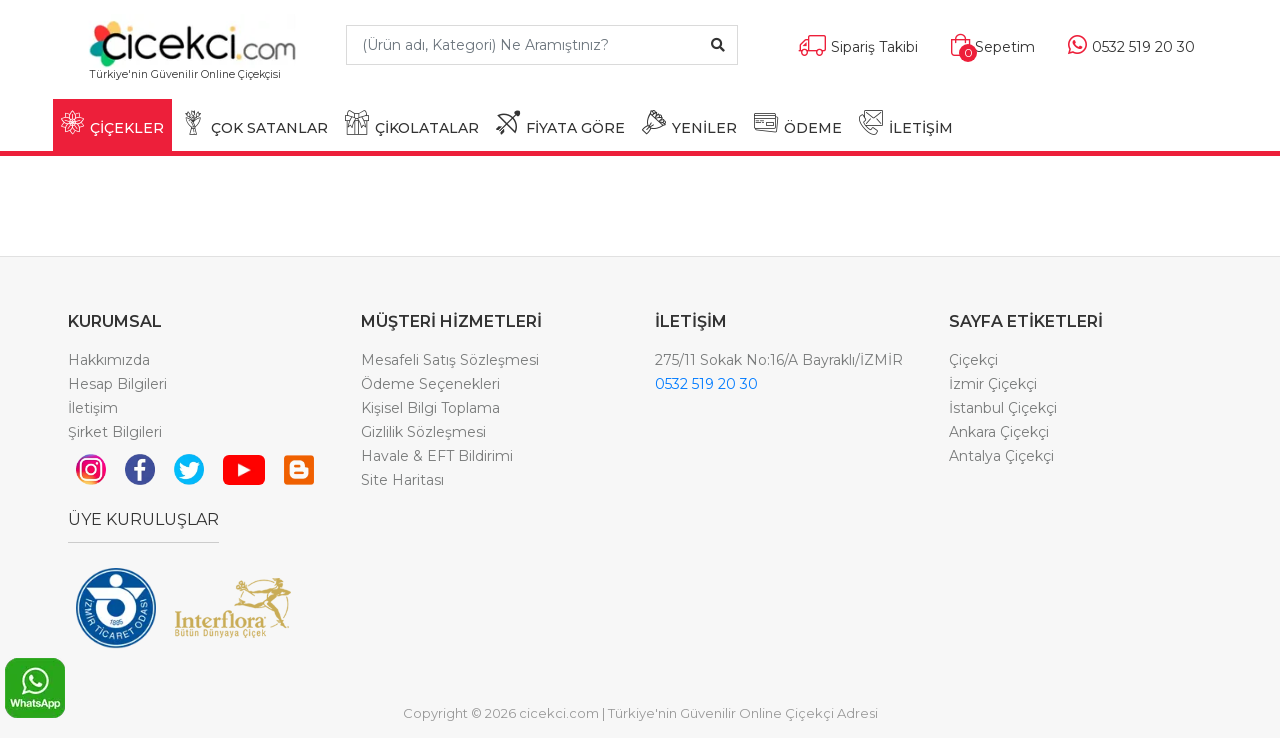 This screenshot has height=738, width=1280. I want to click on FİYATA GÖRE [button], so click(560, 123).